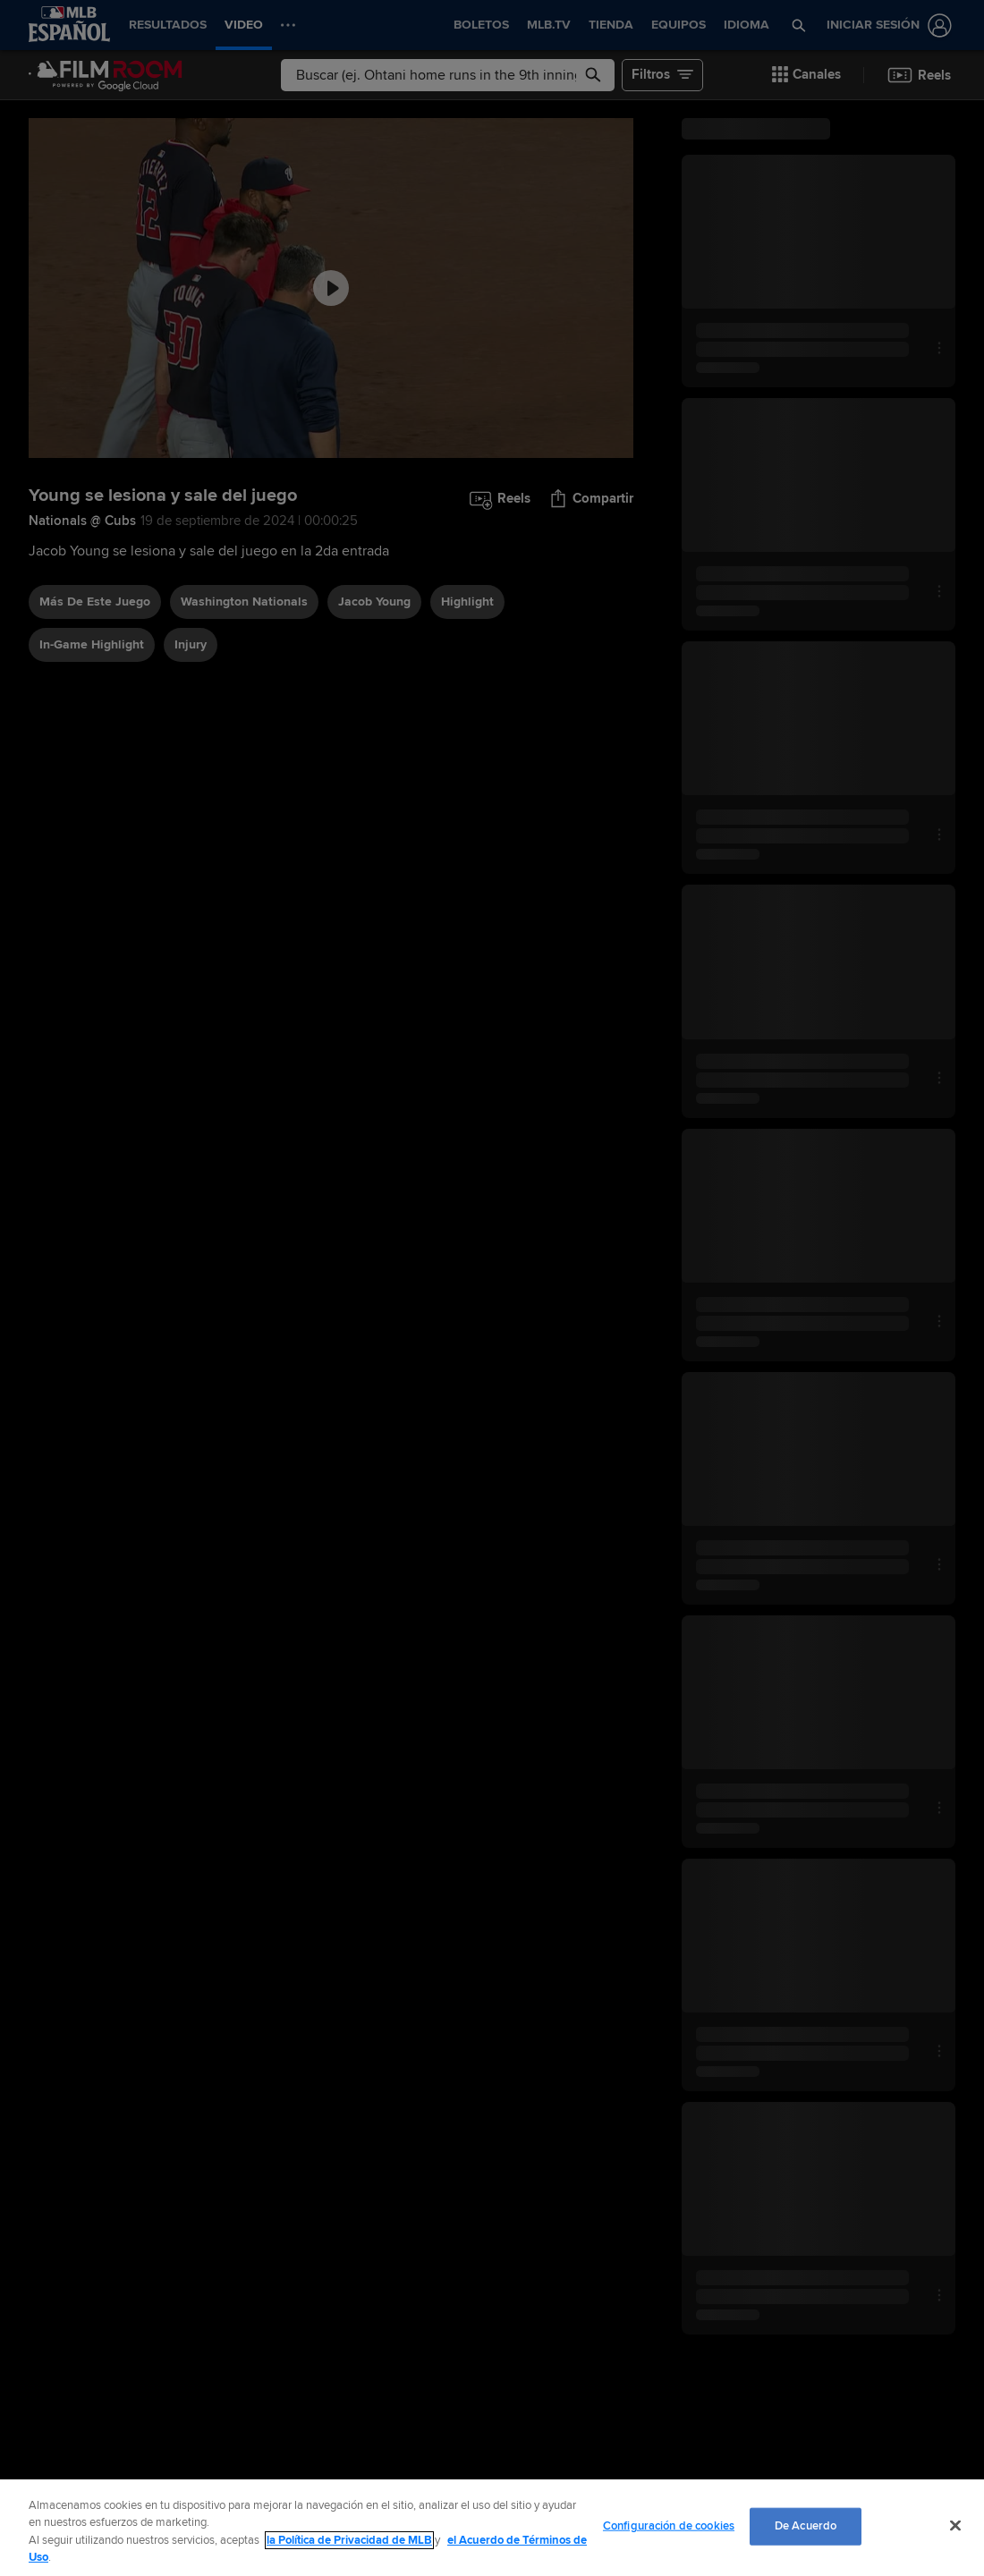 The width and height of the screenshot is (984, 2576). What do you see at coordinates (955, 2525) in the screenshot?
I see `[Cerrar]` at bounding box center [955, 2525].